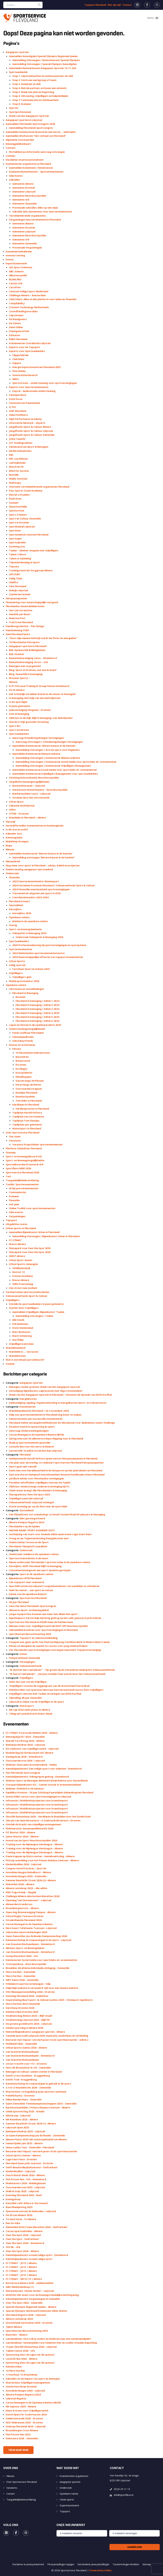 This screenshot has height=2576, width=163. Describe the element at coordinates (93, 2564) in the screenshot. I see `Geschiedenis privacyinstellingen` at that location.